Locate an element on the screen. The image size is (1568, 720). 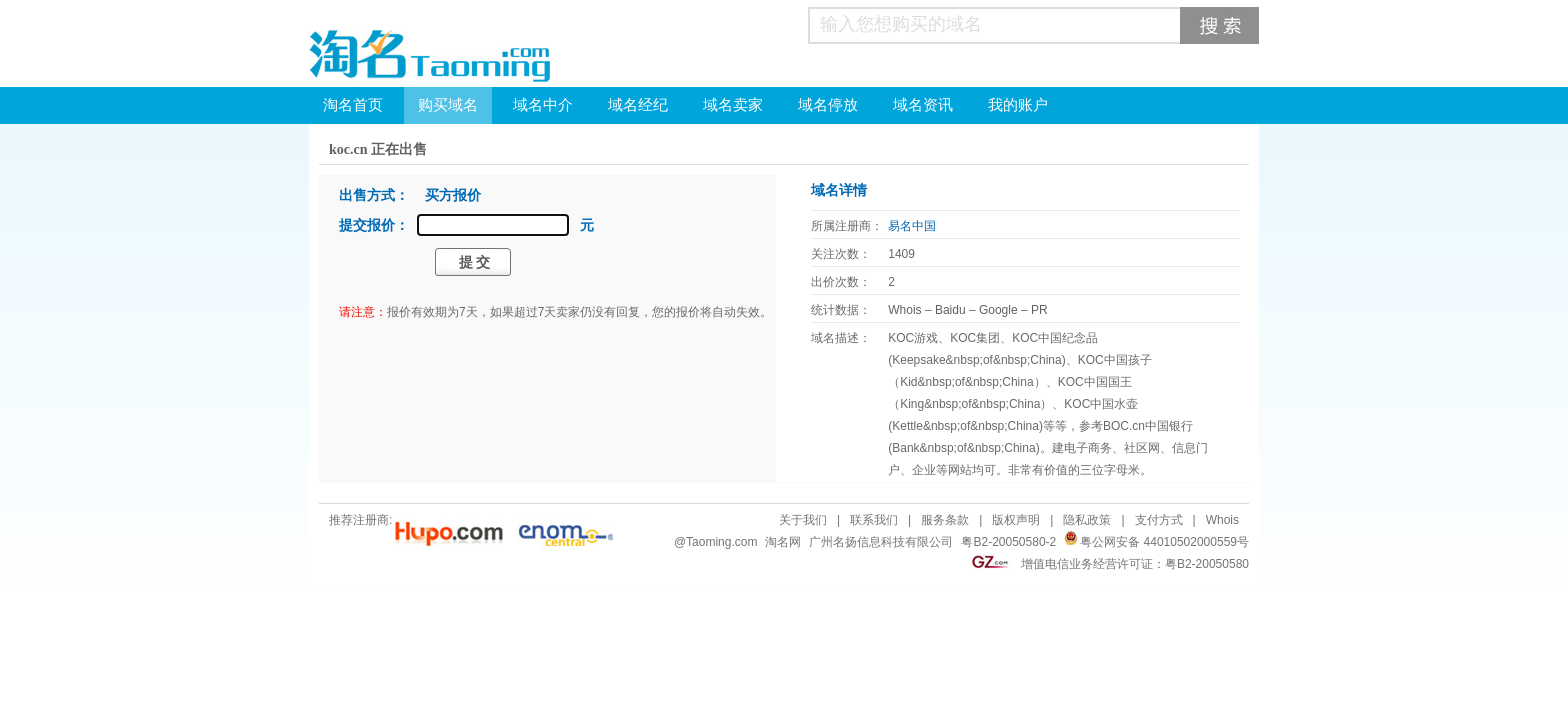
域名停放 is located at coordinates (828, 105).